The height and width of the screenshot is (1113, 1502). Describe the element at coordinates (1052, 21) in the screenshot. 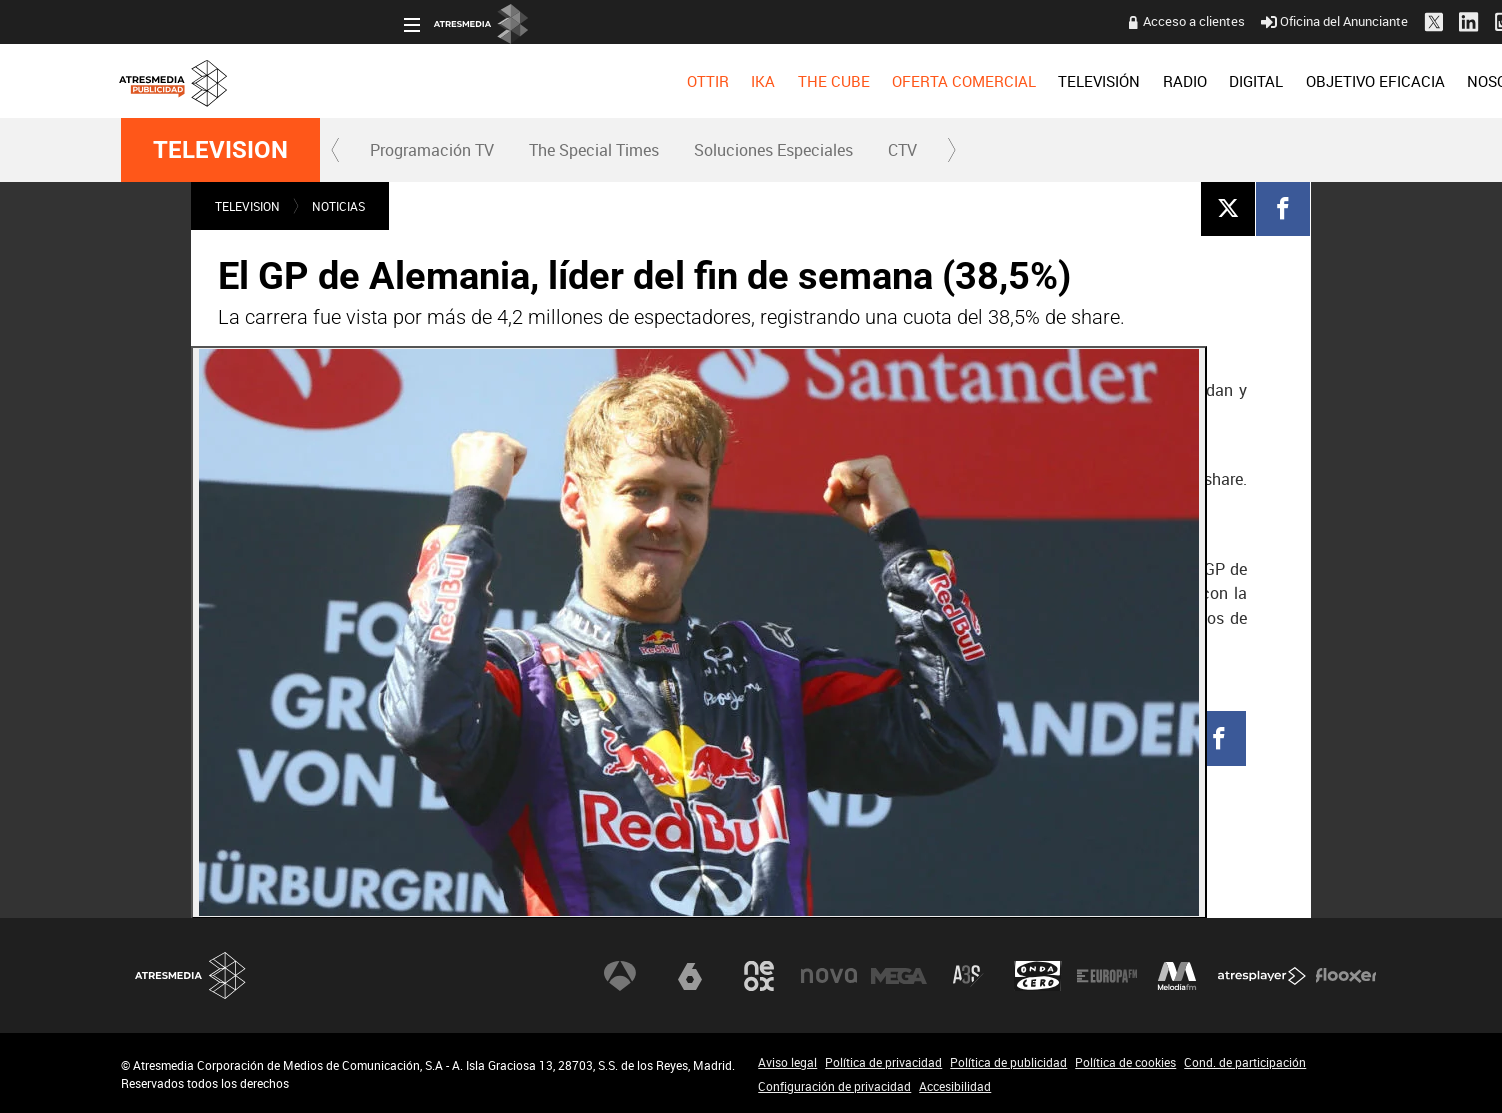

I see `Oficina del Anunciante` at that location.